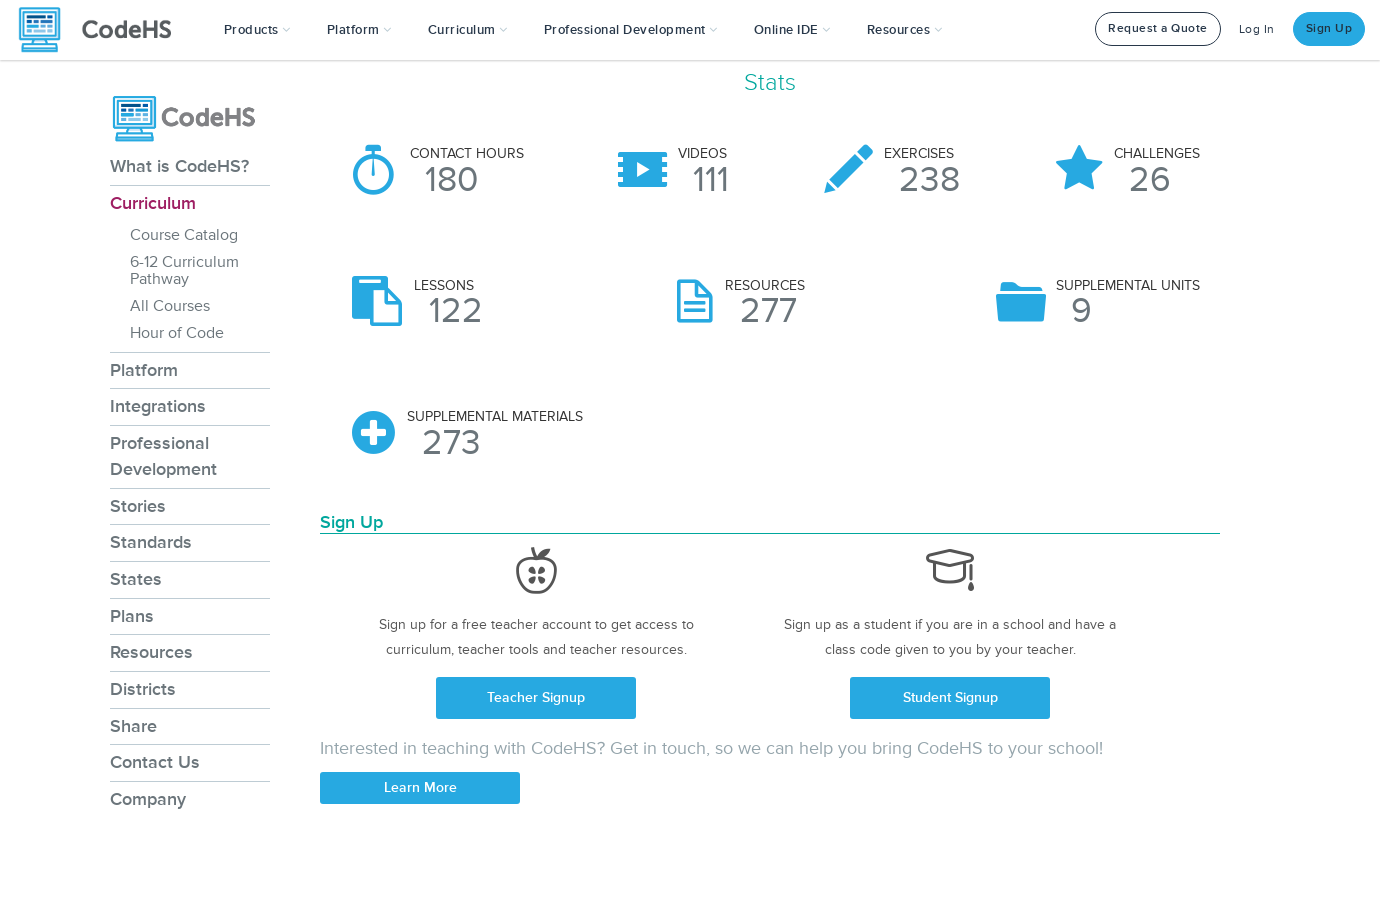 This screenshot has width=1380, height=899. What do you see at coordinates (184, 235) in the screenshot?
I see `Course Catalog` at bounding box center [184, 235].